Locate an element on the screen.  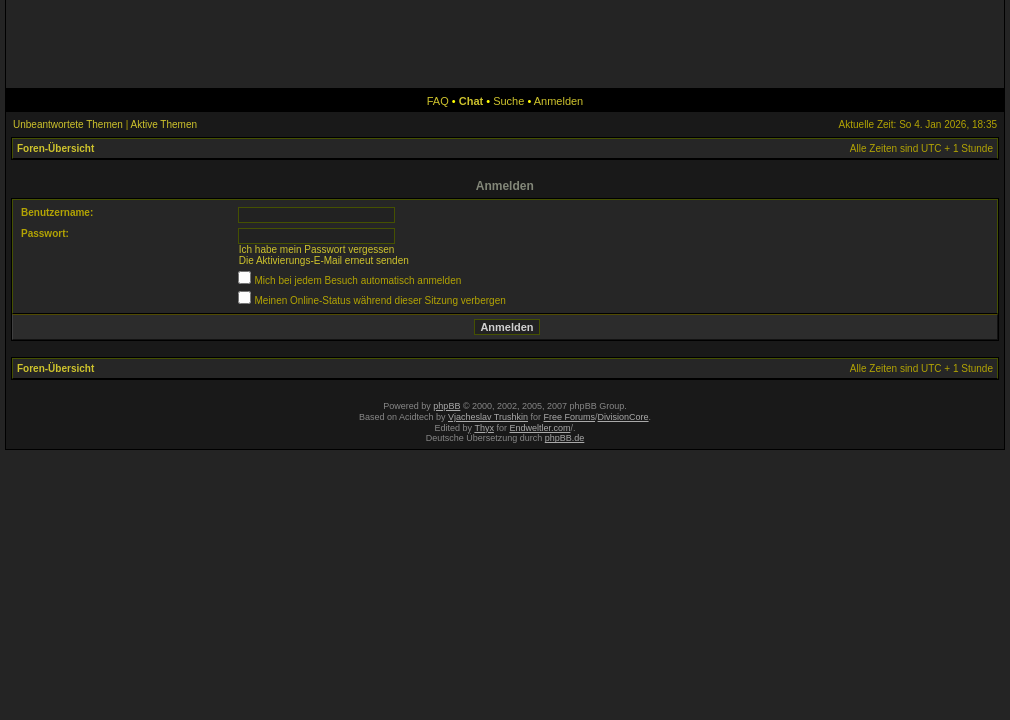
Anmelden is located at coordinates (559, 101).